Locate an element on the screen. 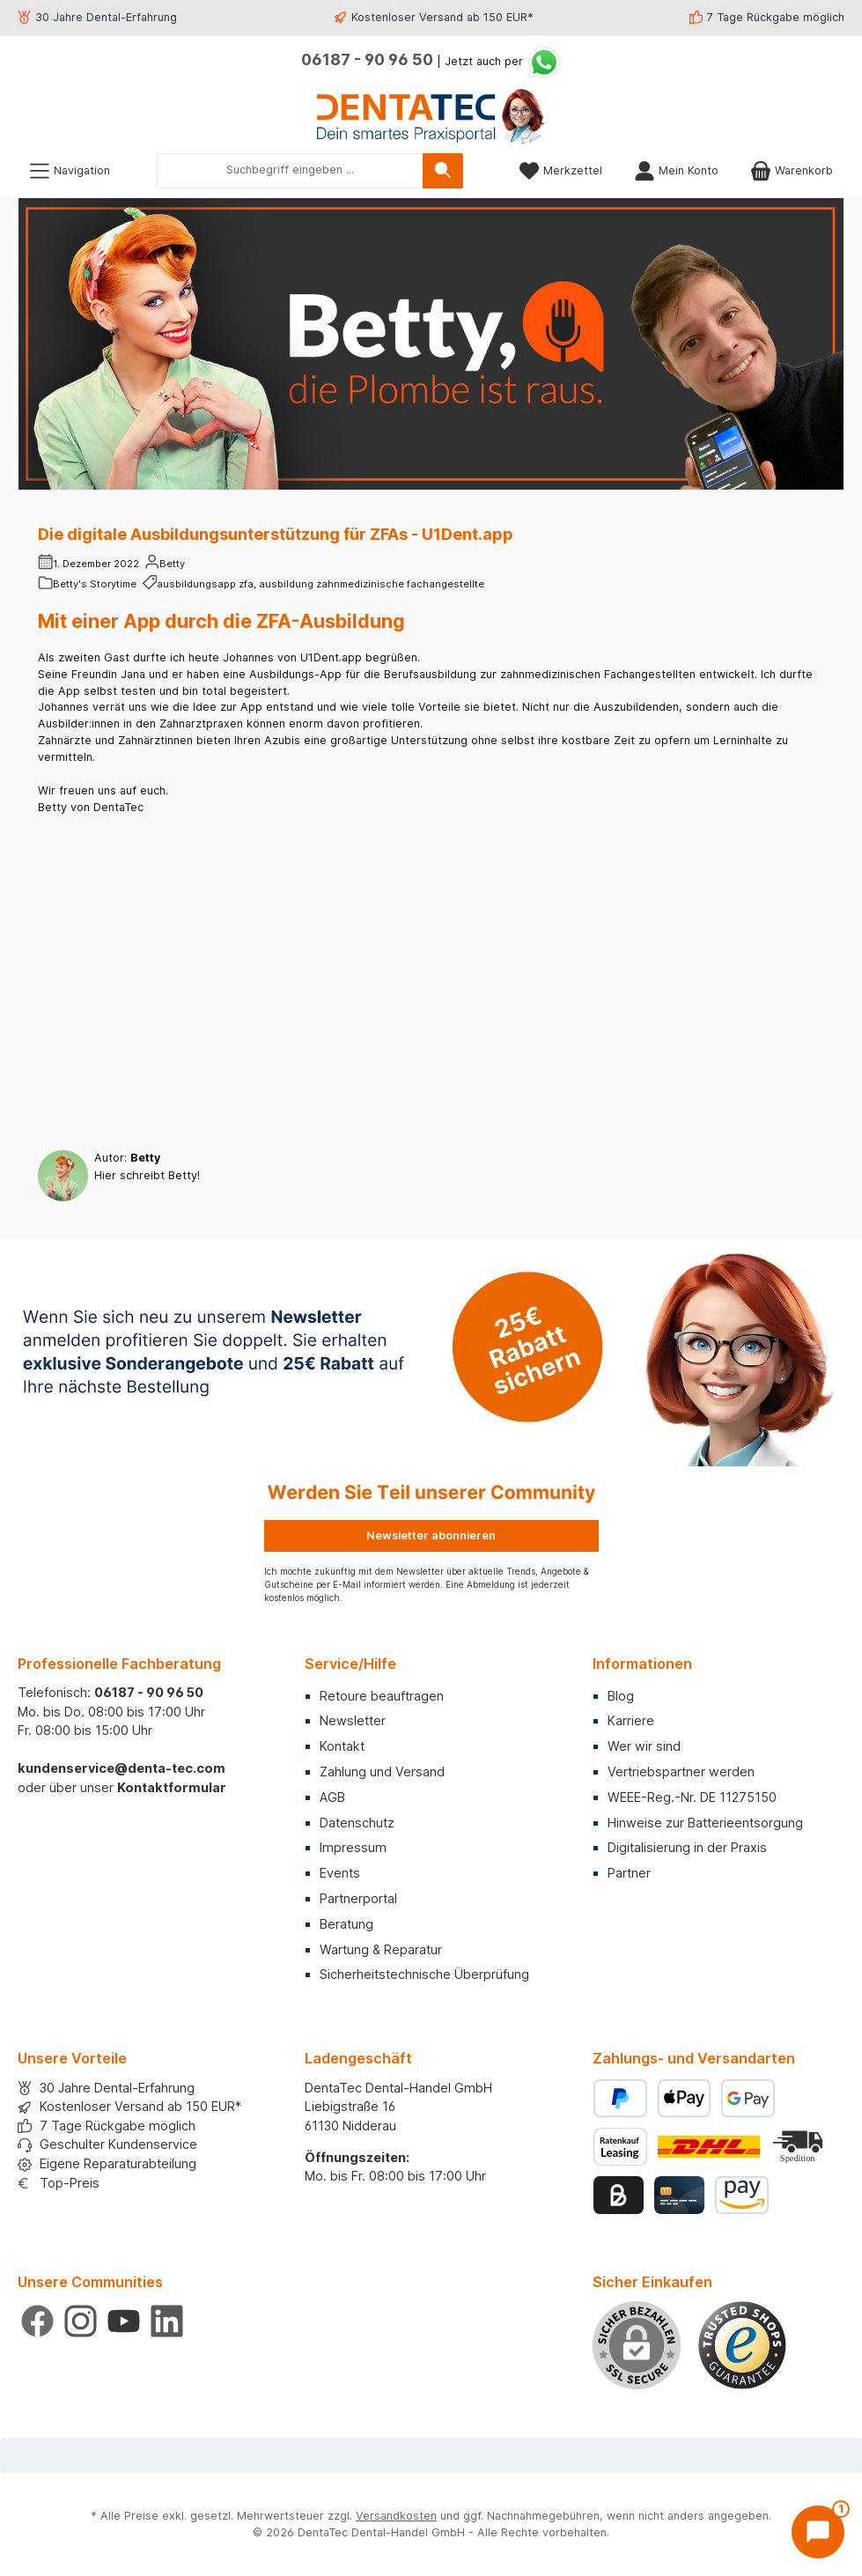  [combobox] is located at coordinates (290, 170).